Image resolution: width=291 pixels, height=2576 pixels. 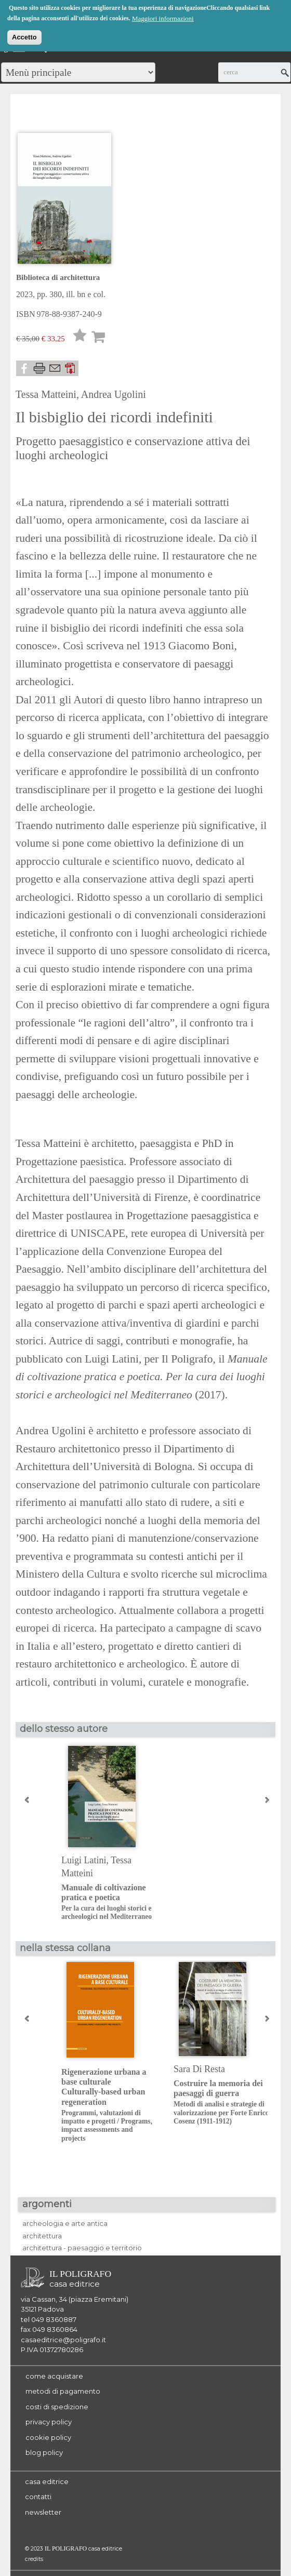 I want to click on Biblioteca di architettura, so click(x=58, y=277).